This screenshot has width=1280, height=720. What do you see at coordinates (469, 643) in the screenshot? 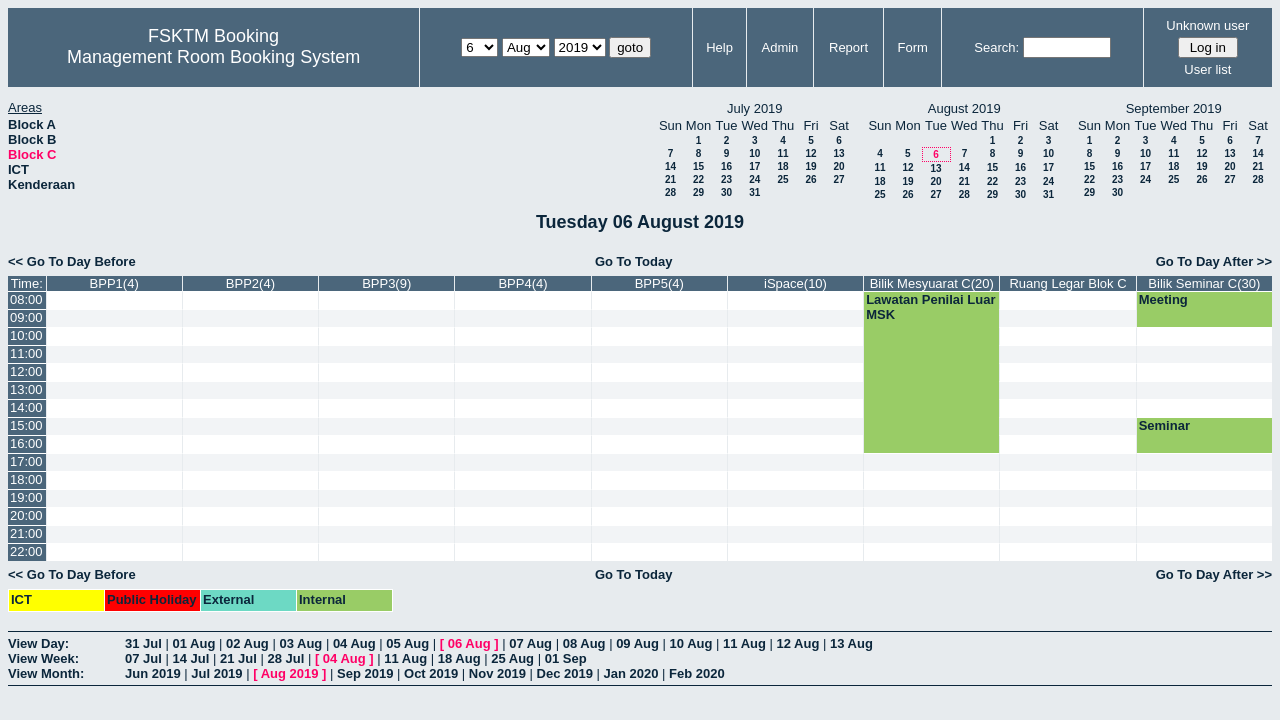
I see `06 Aug` at bounding box center [469, 643].